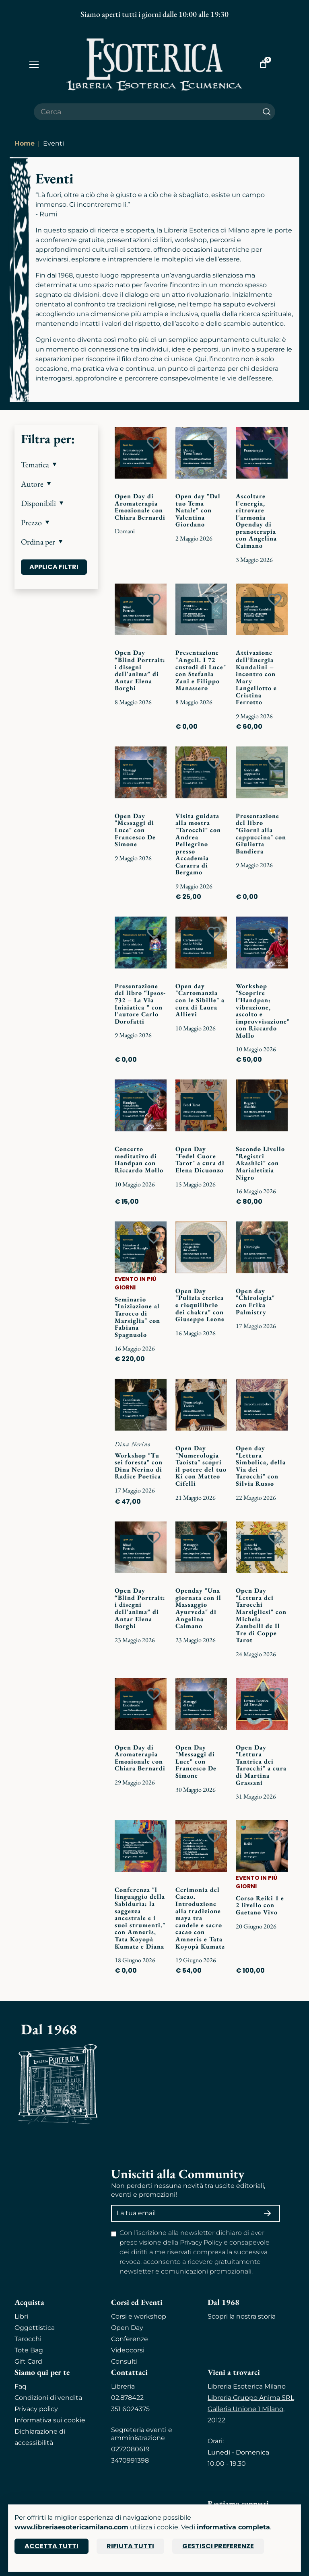 The image size is (309, 2576). I want to click on Open Day "Fedel Cuore Tarot" a cura di Elena Dicuonzo, so click(200, 1159).